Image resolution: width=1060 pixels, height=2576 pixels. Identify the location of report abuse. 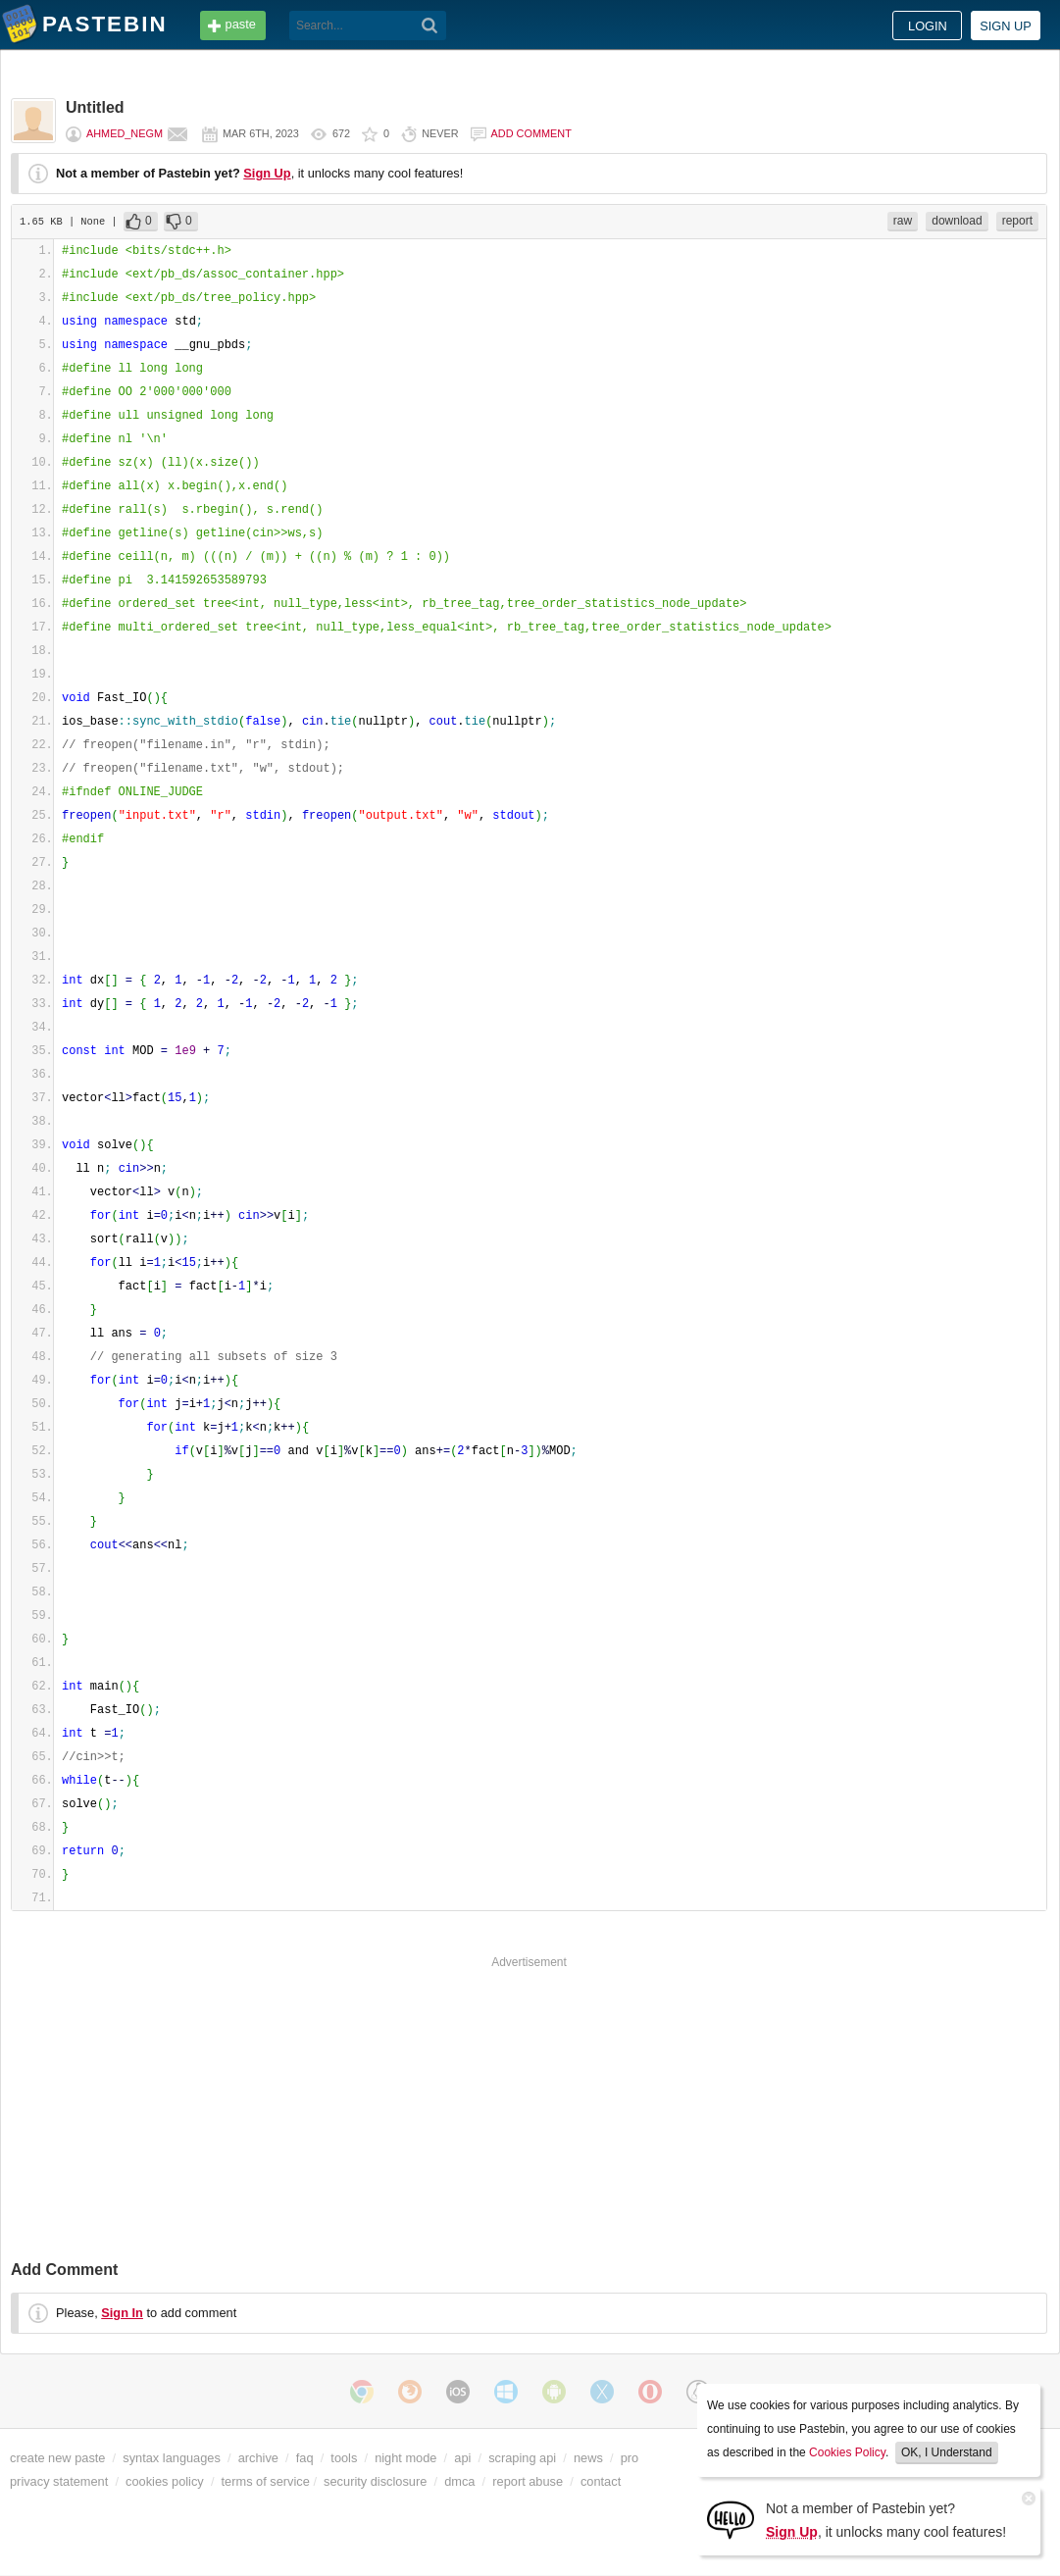
(527, 2481).